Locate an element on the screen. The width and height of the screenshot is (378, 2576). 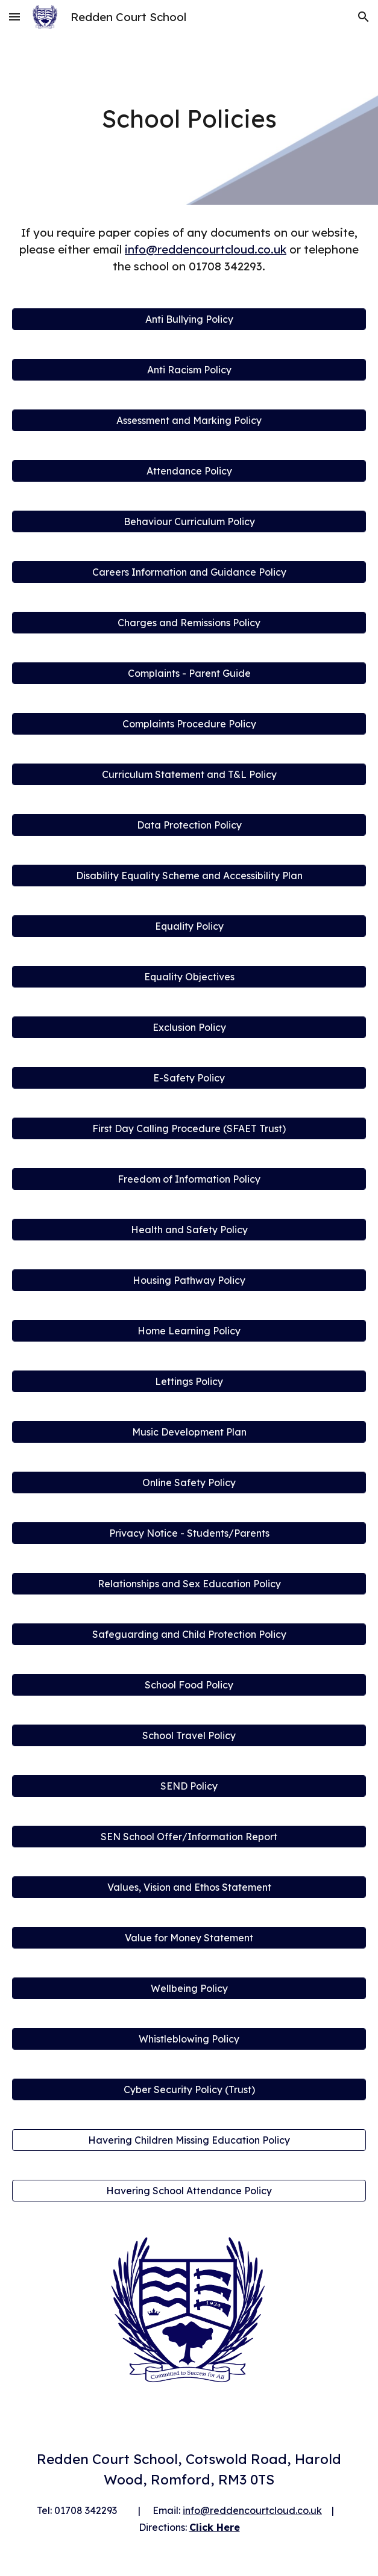
[E-Safety Policy] is located at coordinates (189, 1078).